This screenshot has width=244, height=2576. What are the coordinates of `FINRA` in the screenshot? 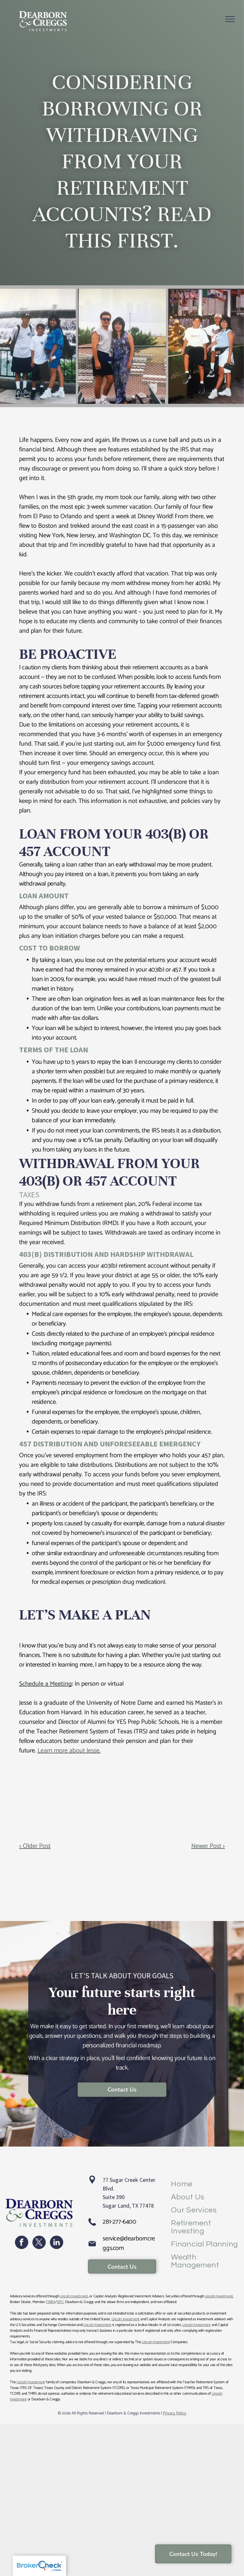 It's located at (50, 2302).